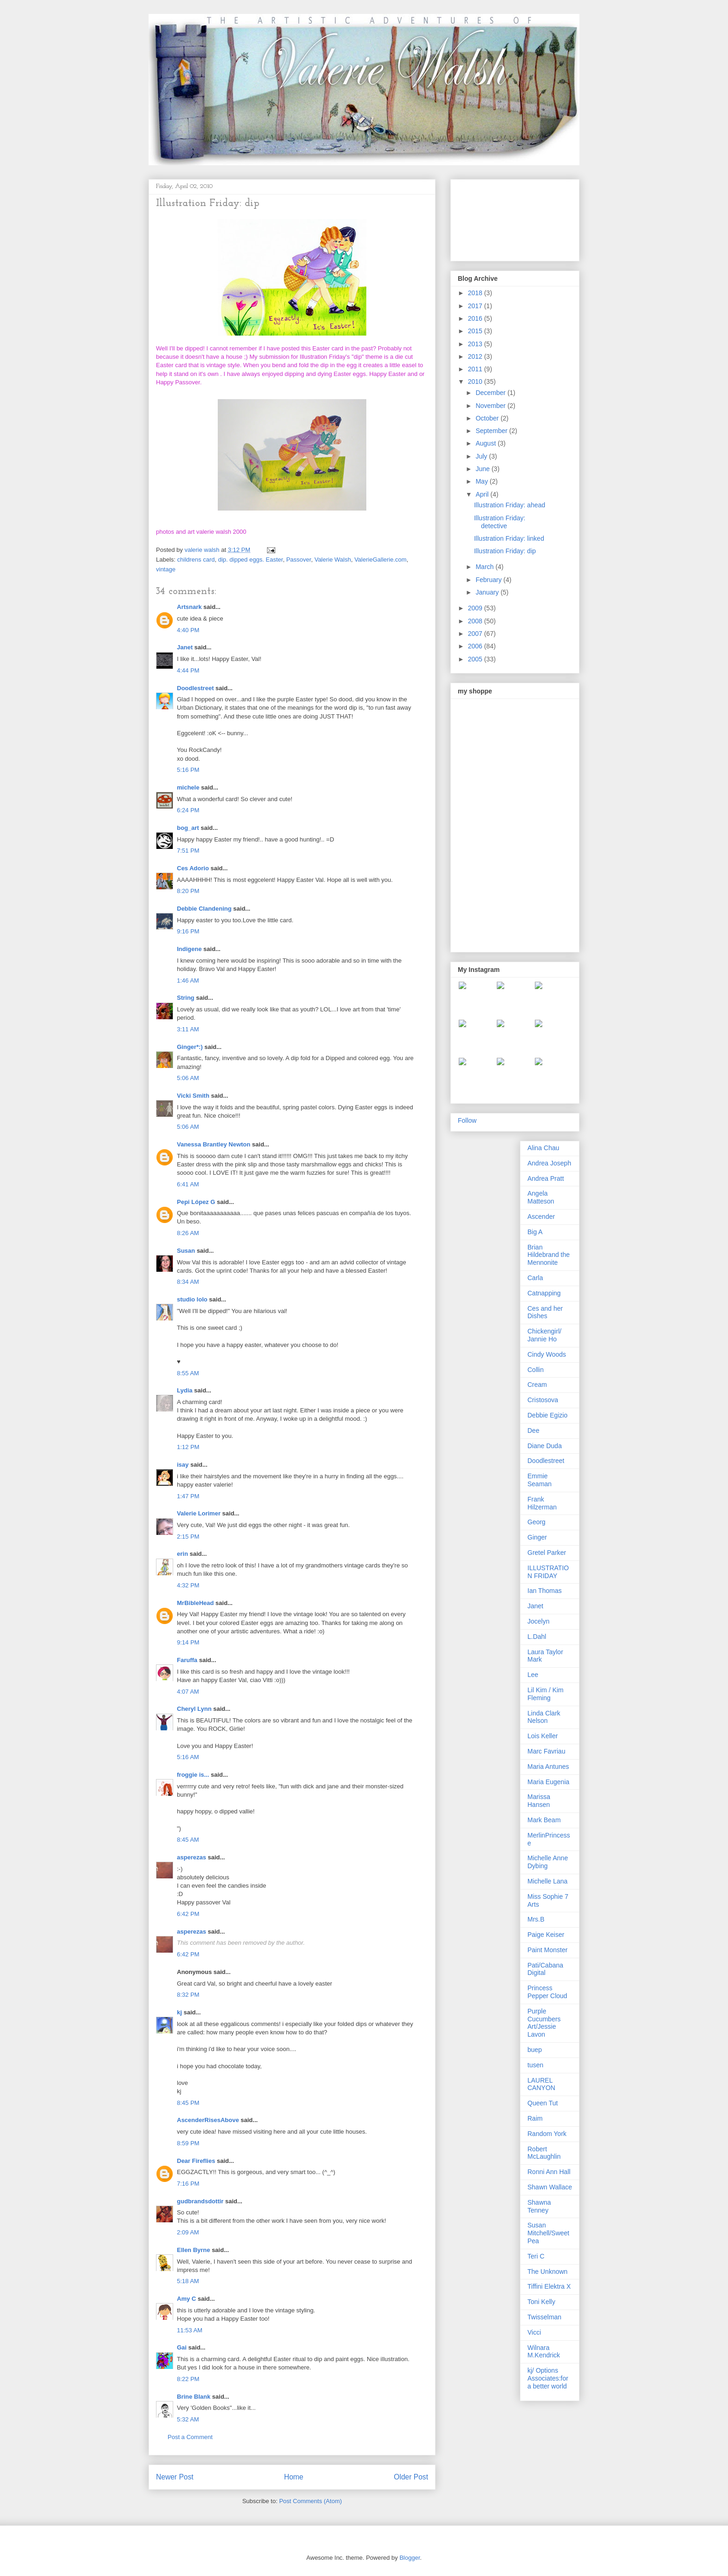  What do you see at coordinates (546, 1552) in the screenshot?
I see `Gretel Parker` at bounding box center [546, 1552].